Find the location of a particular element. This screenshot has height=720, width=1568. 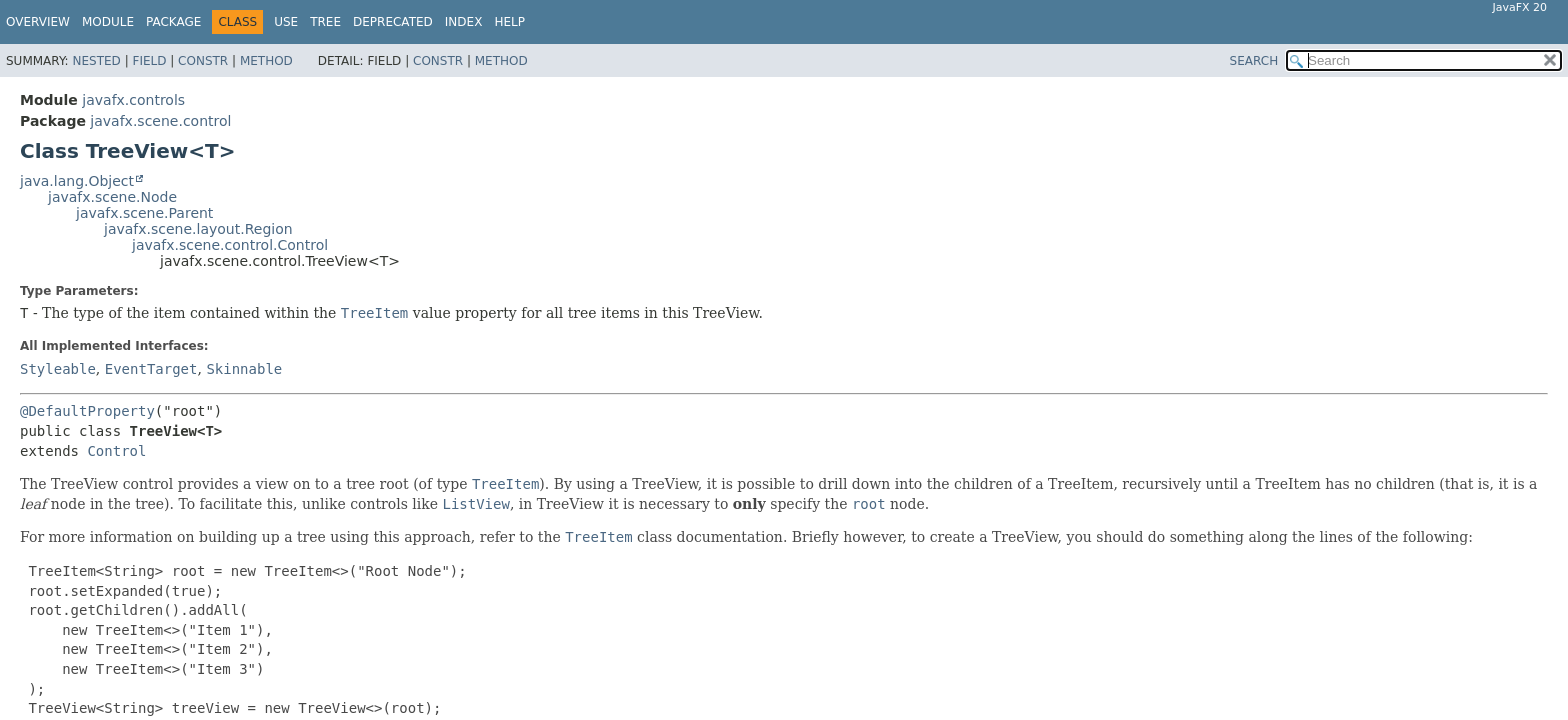

Control is located at coordinates (116, 451).